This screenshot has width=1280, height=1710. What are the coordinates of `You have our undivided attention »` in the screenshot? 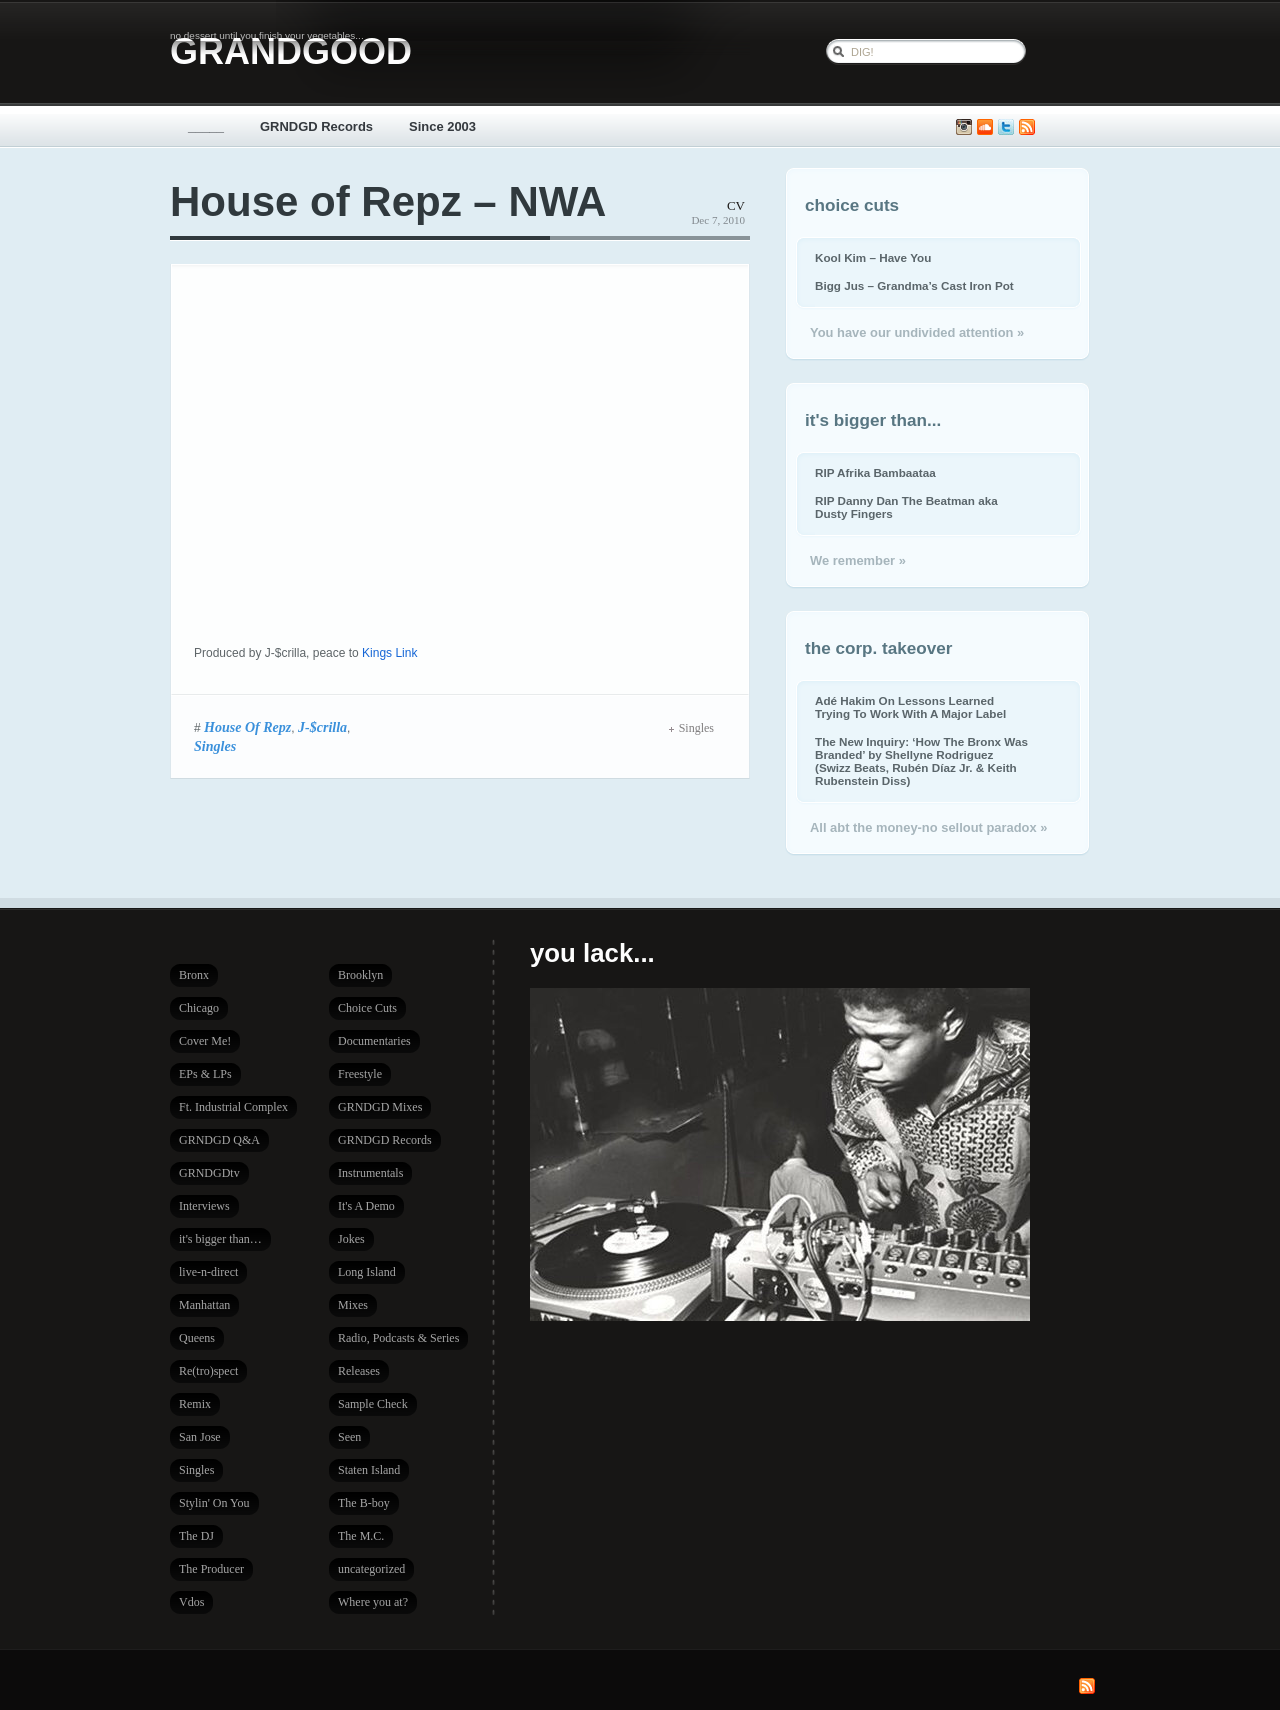 It's located at (917, 332).